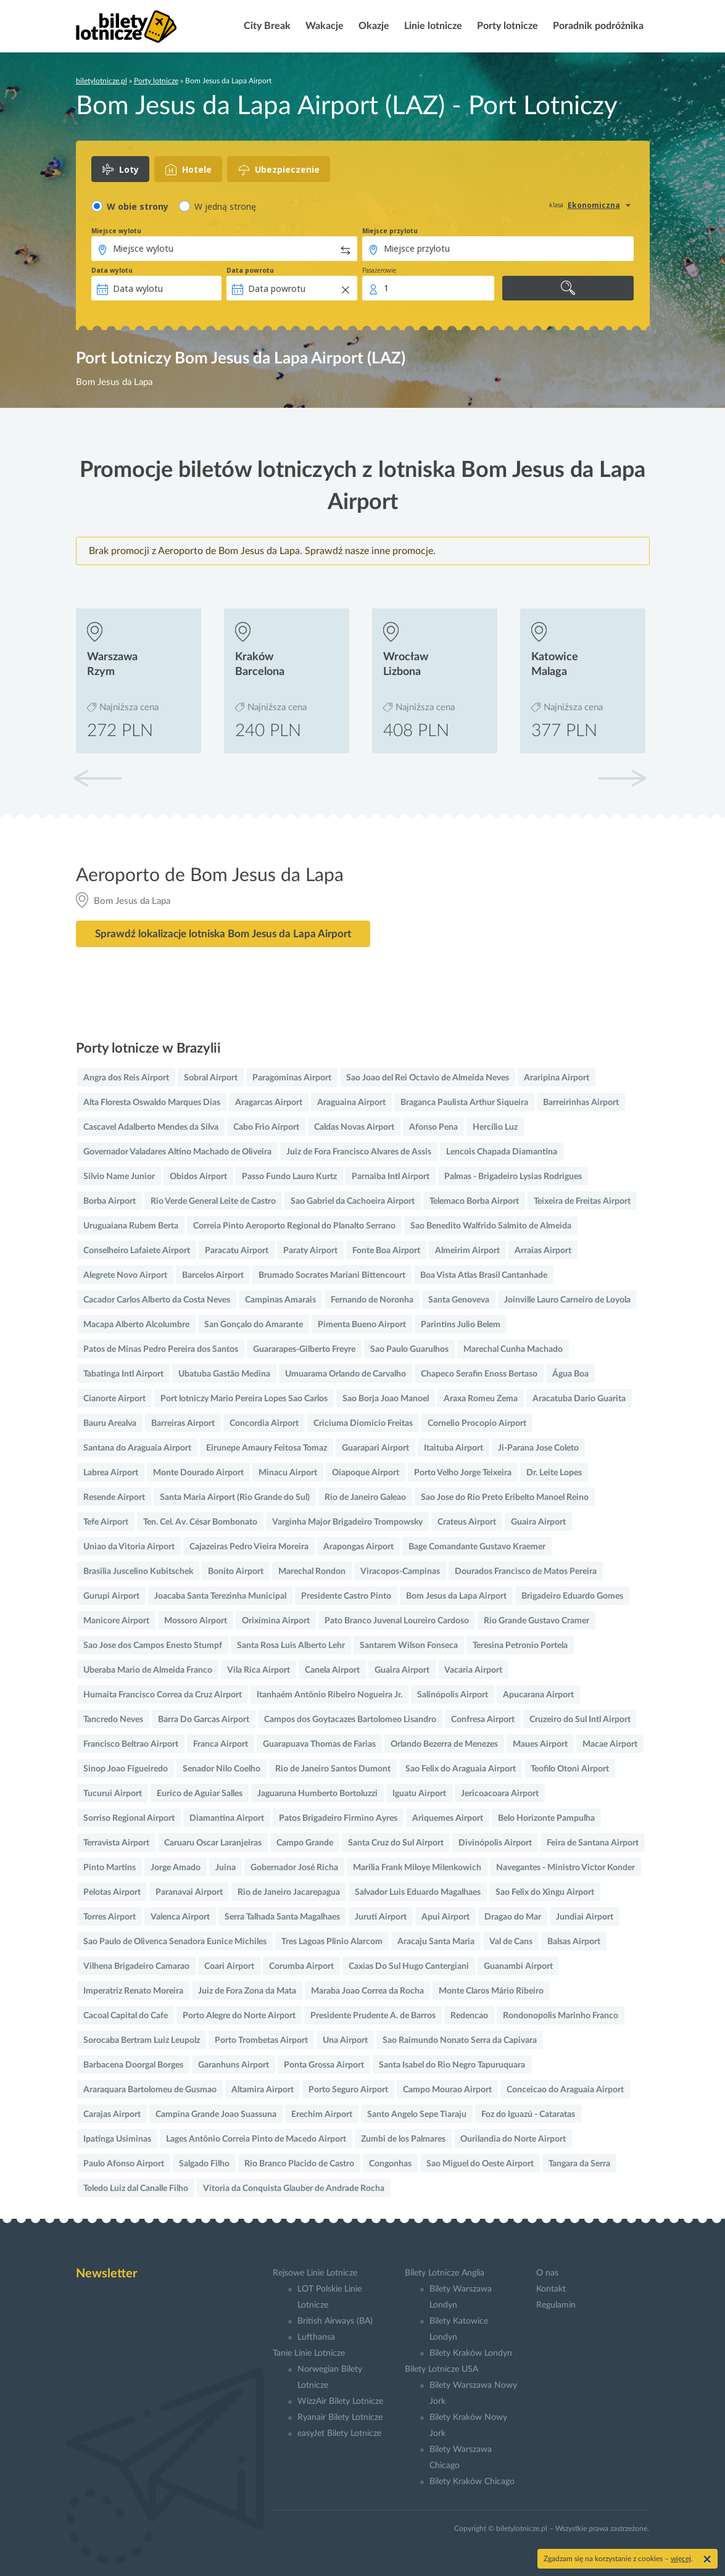 Image resolution: width=725 pixels, height=2576 pixels. I want to click on Teixeira de Freitas Airport, so click(582, 1201).